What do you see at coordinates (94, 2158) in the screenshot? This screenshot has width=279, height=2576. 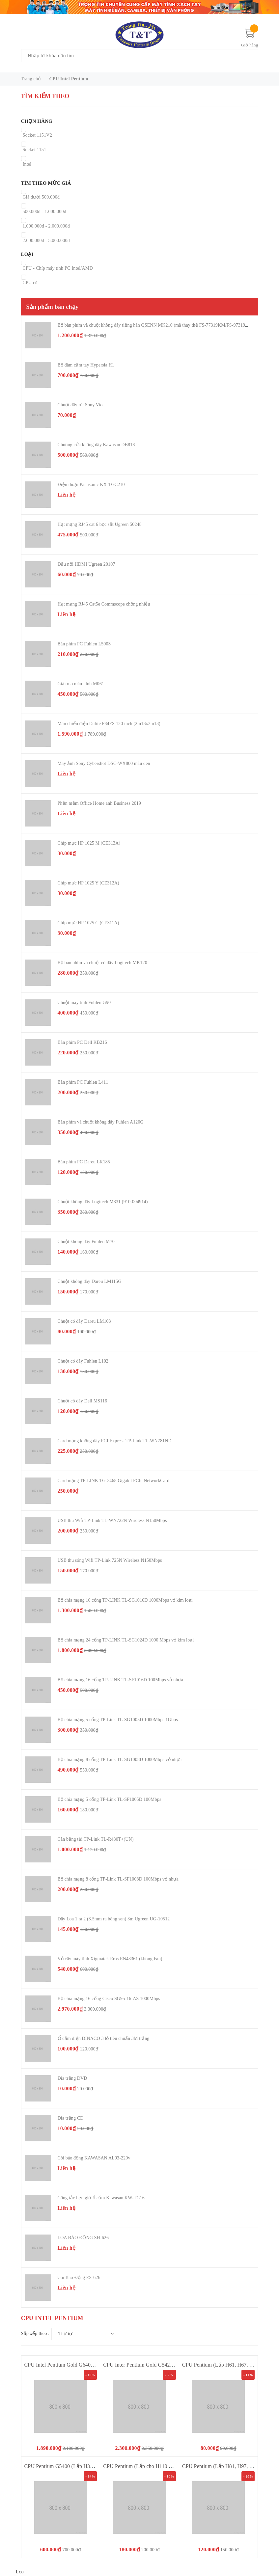 I see `Còi báo động KAWASAN AL03-220v` at bounding box center [94, 2158].